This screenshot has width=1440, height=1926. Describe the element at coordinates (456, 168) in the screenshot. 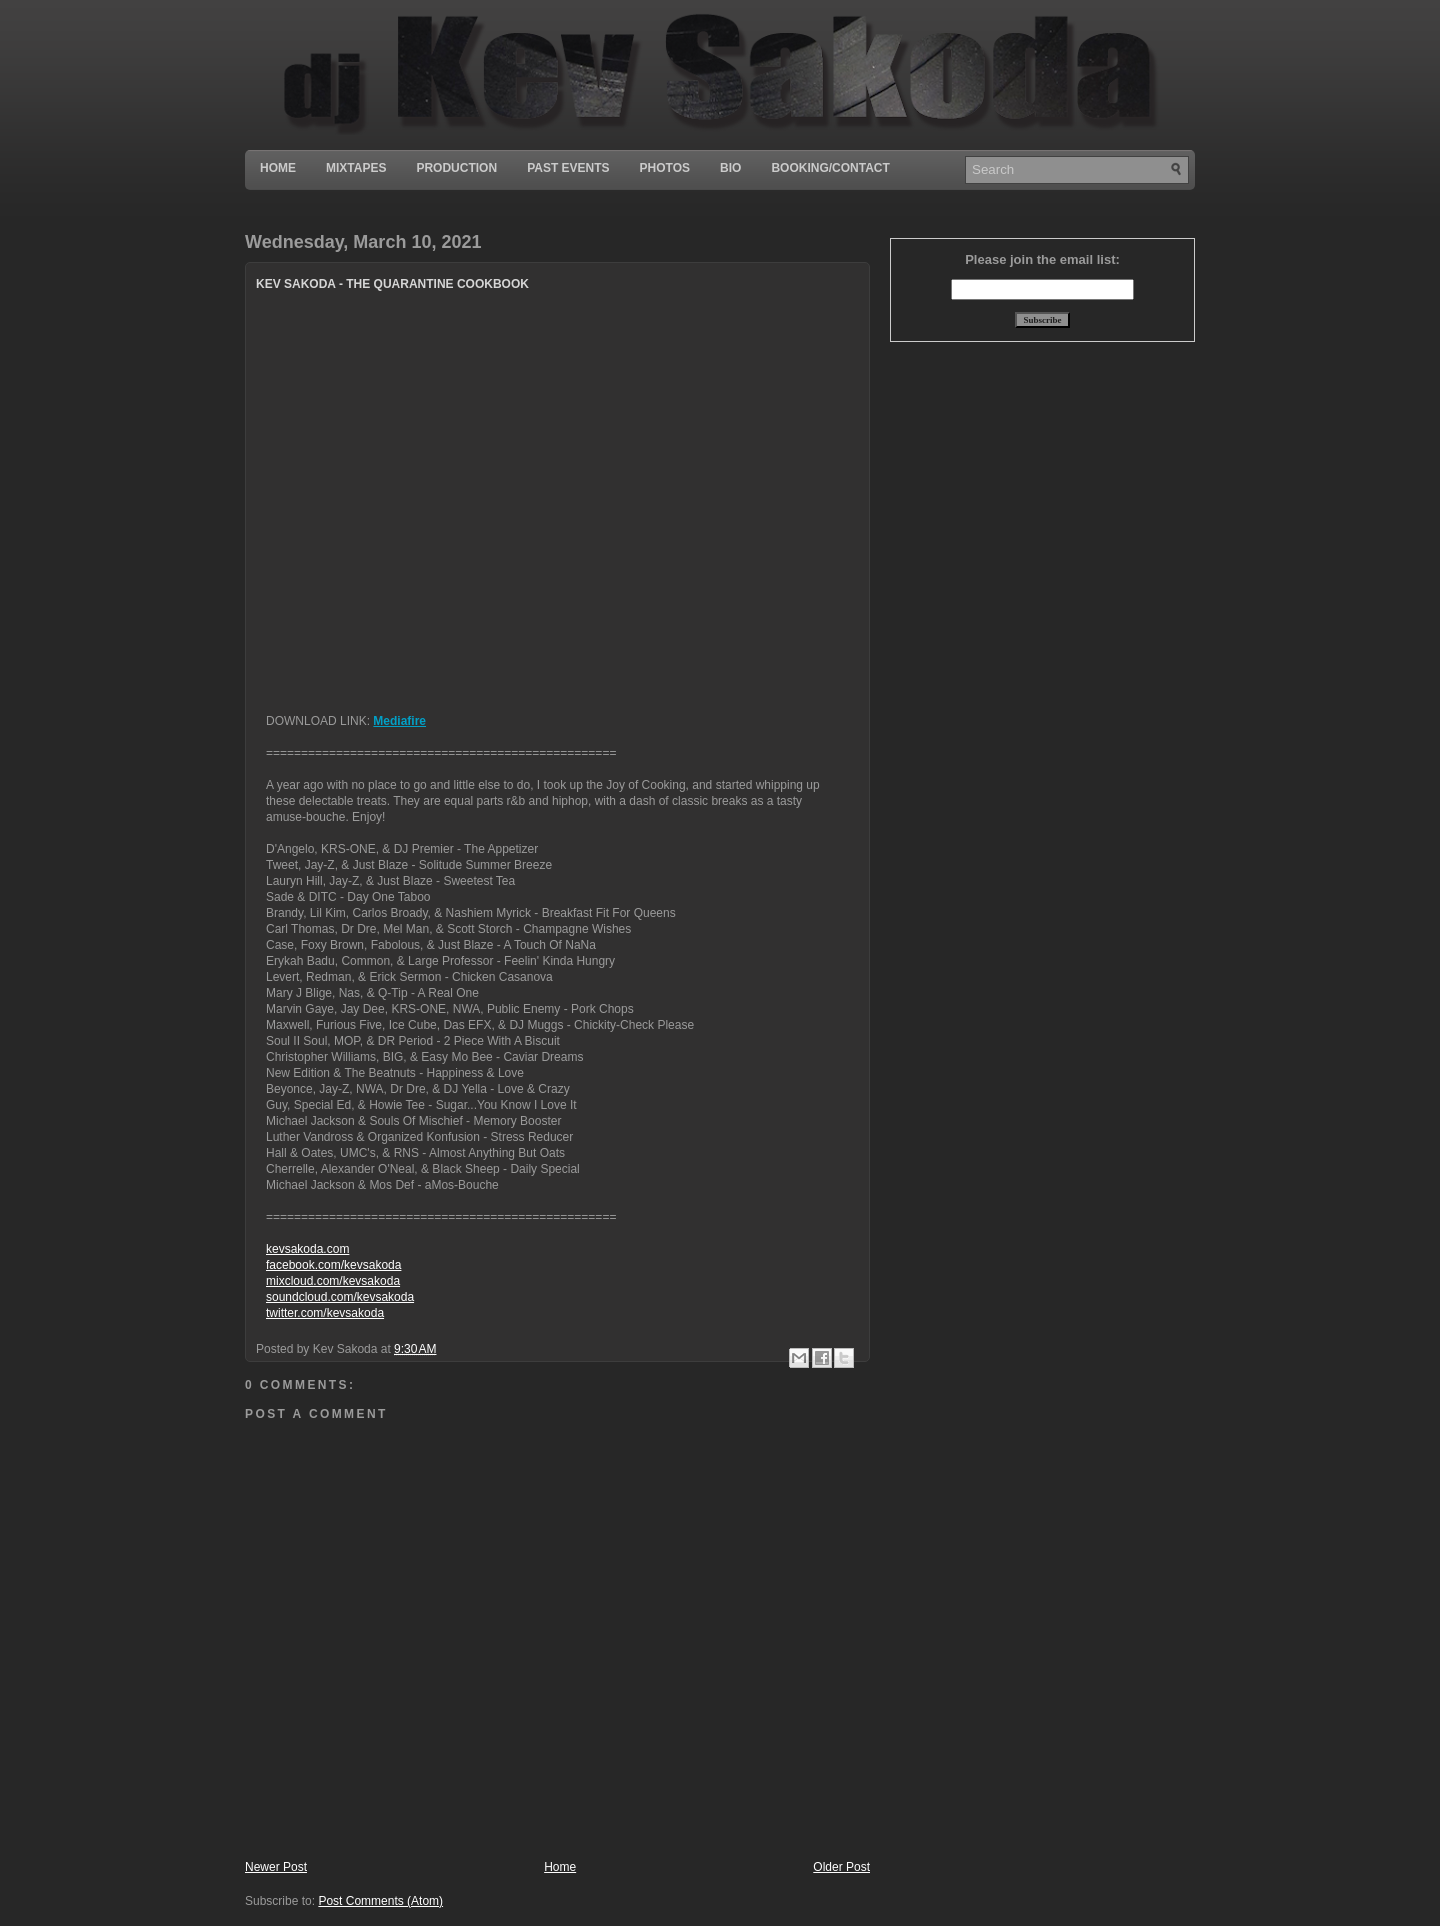

I see `Production` at that location.